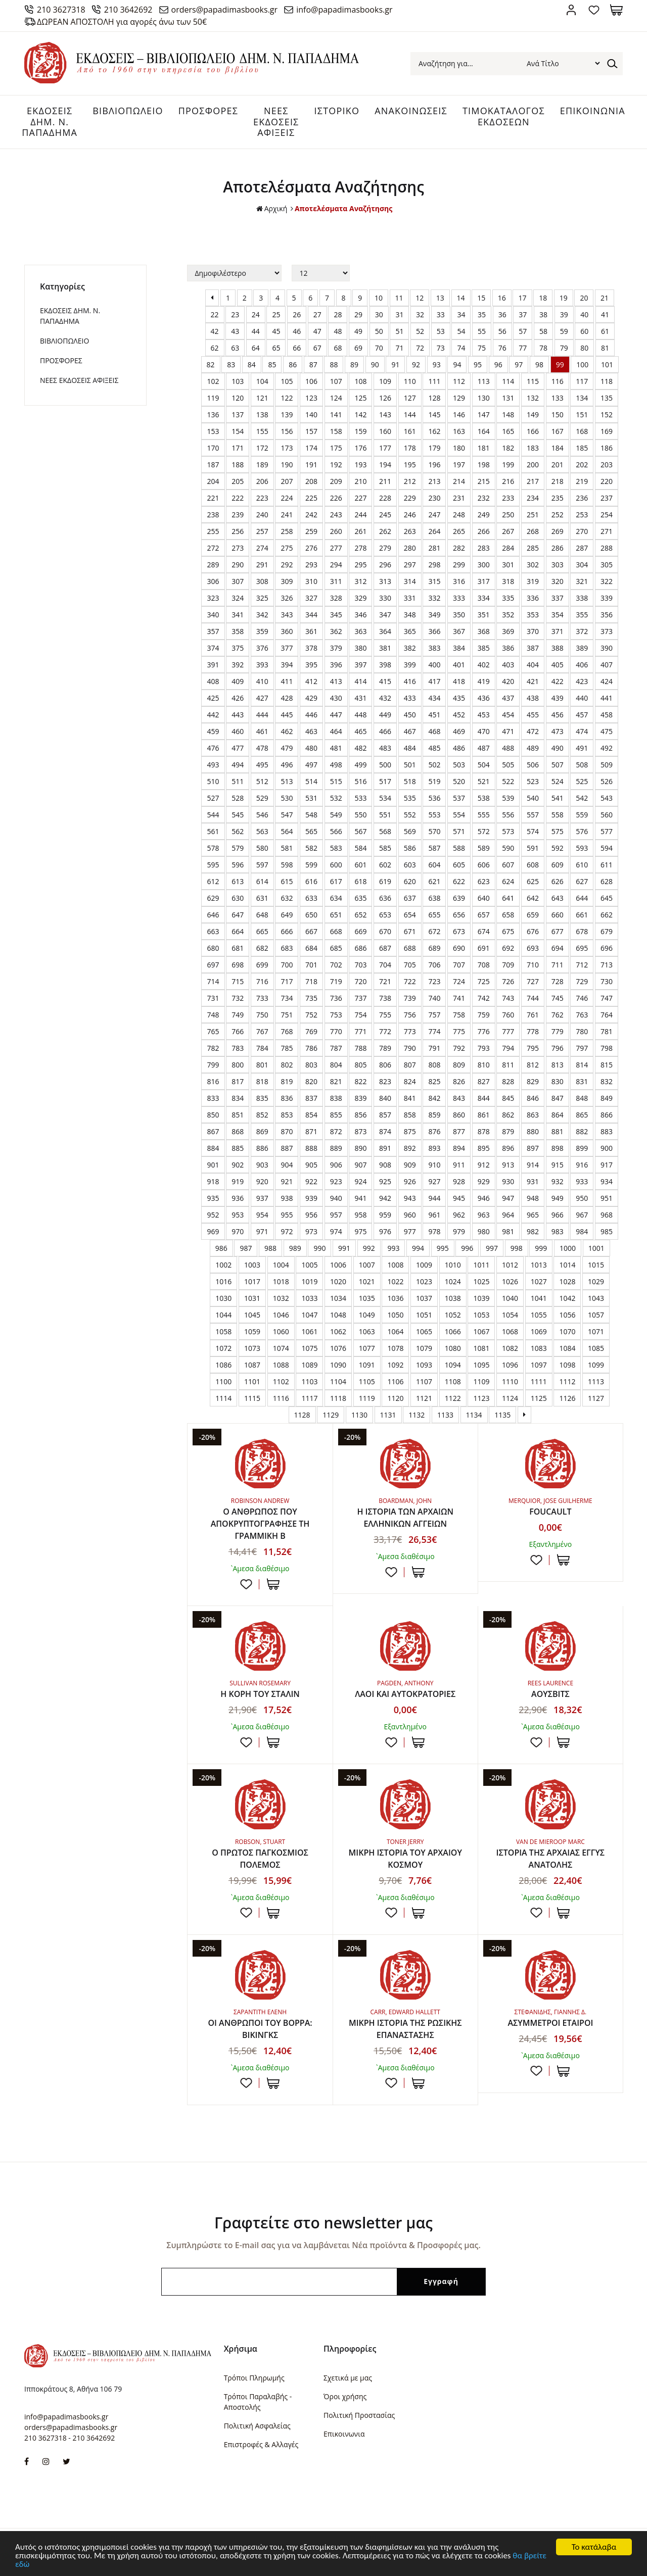 The image size is (647, 2576). I want to click on 248, so click(459, 514).